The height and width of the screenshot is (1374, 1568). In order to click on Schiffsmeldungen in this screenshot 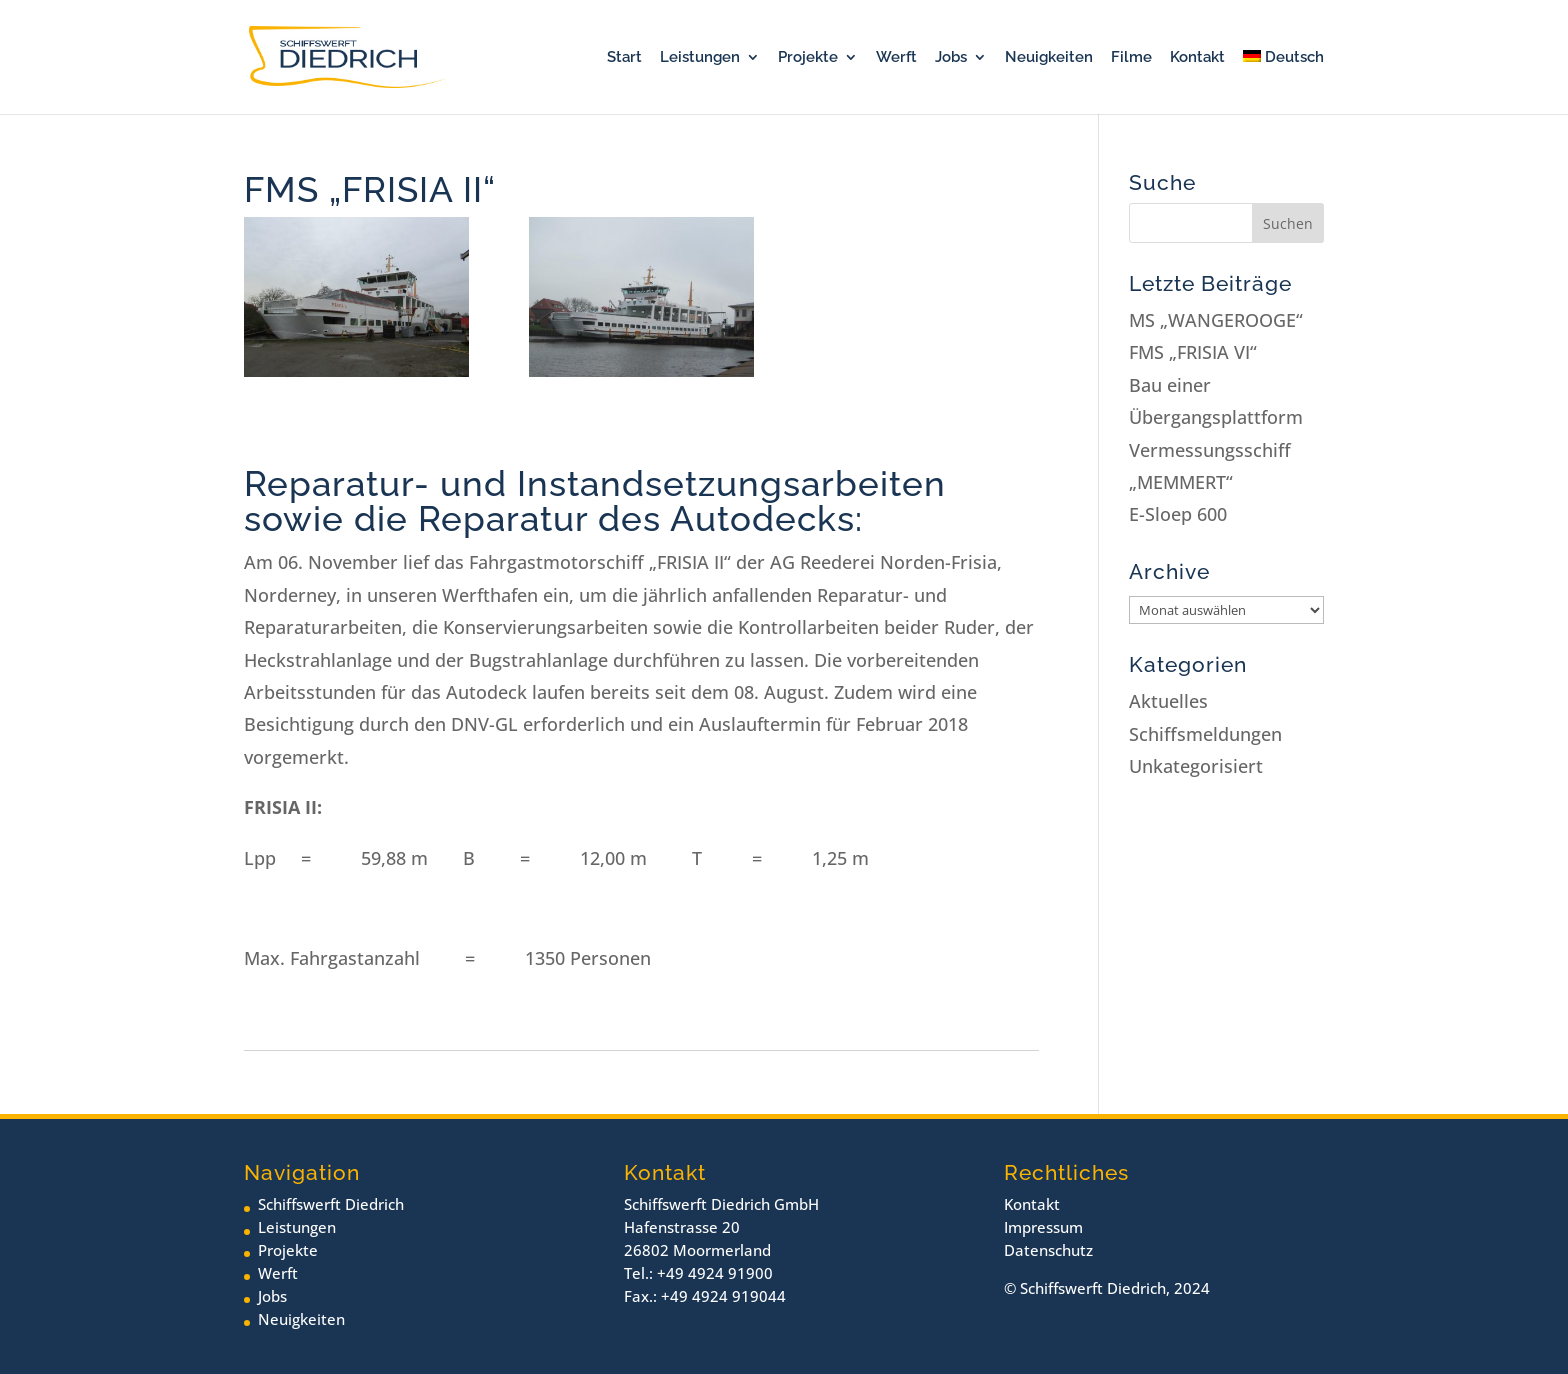, I will do `click(1205, 734)`.